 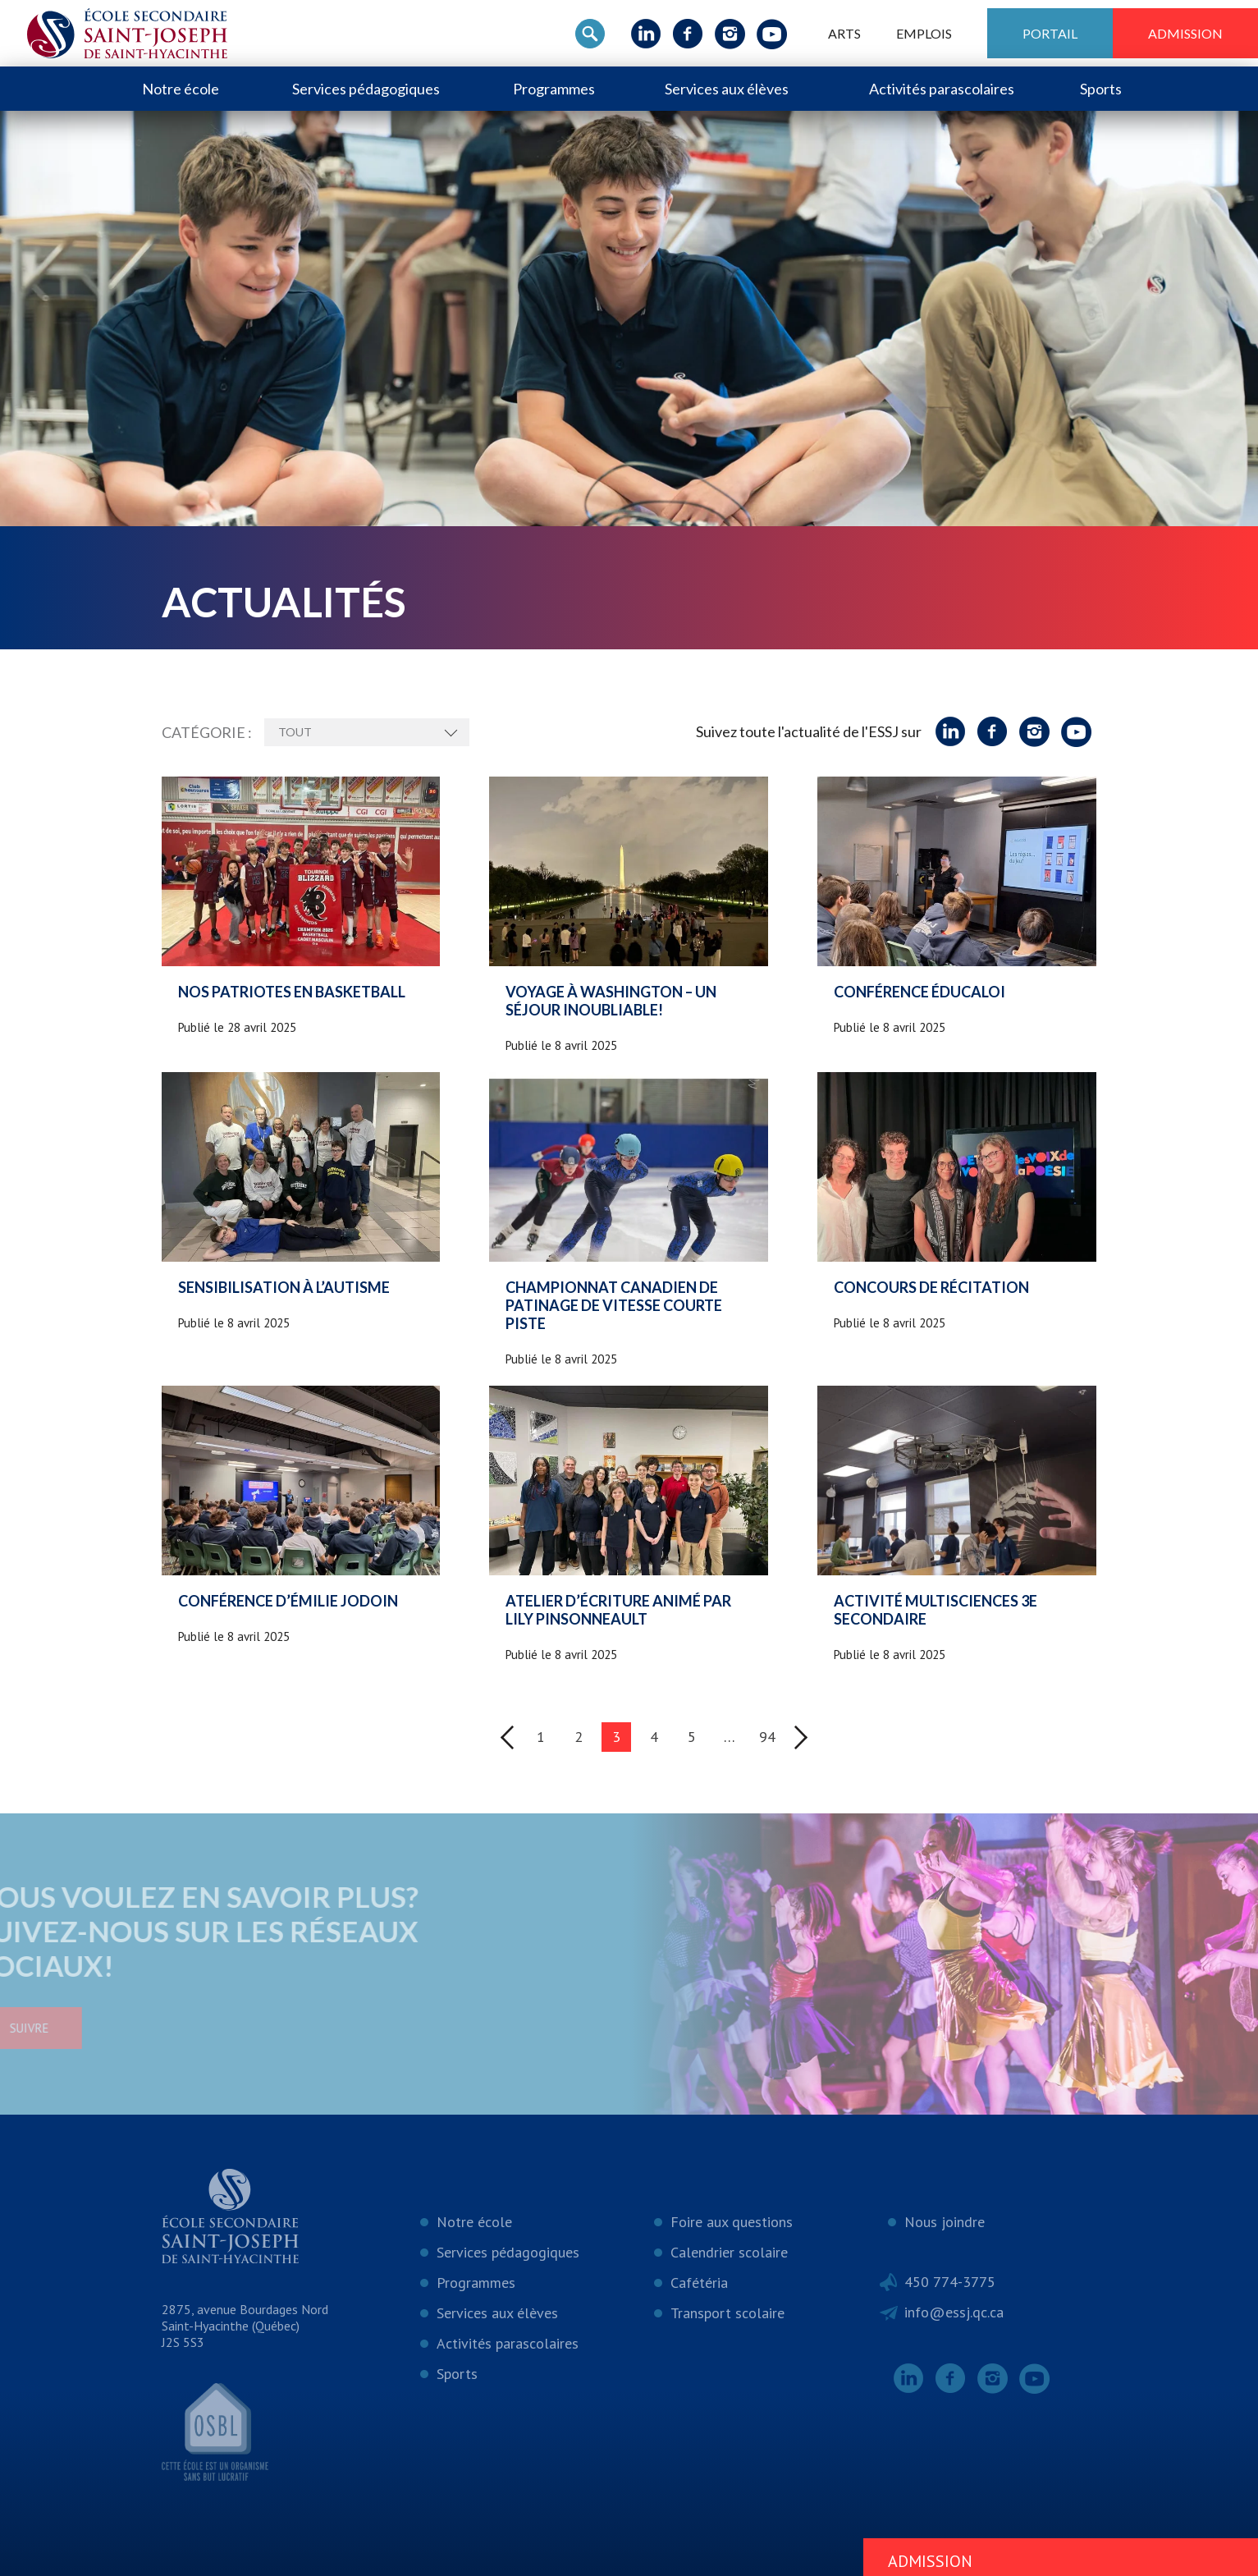 What do you see at coordinates (554, 89) in the screenshot?
I see `Programmes` at bounding box center [554, 89].